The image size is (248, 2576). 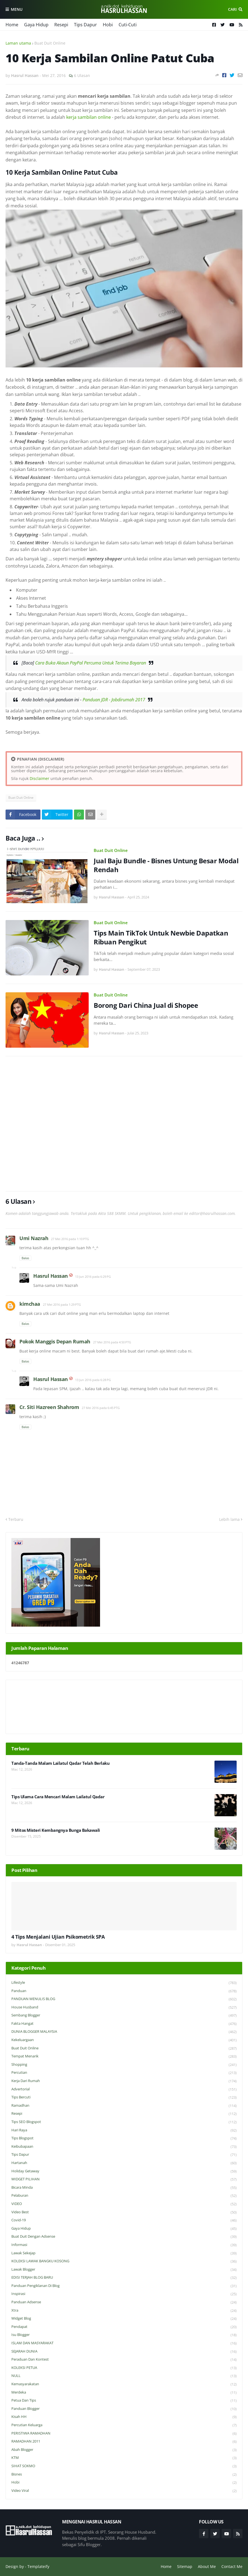 I want to click on 13 Jun 2016 pada 6:28 PG, so click(x=93, y=1380).